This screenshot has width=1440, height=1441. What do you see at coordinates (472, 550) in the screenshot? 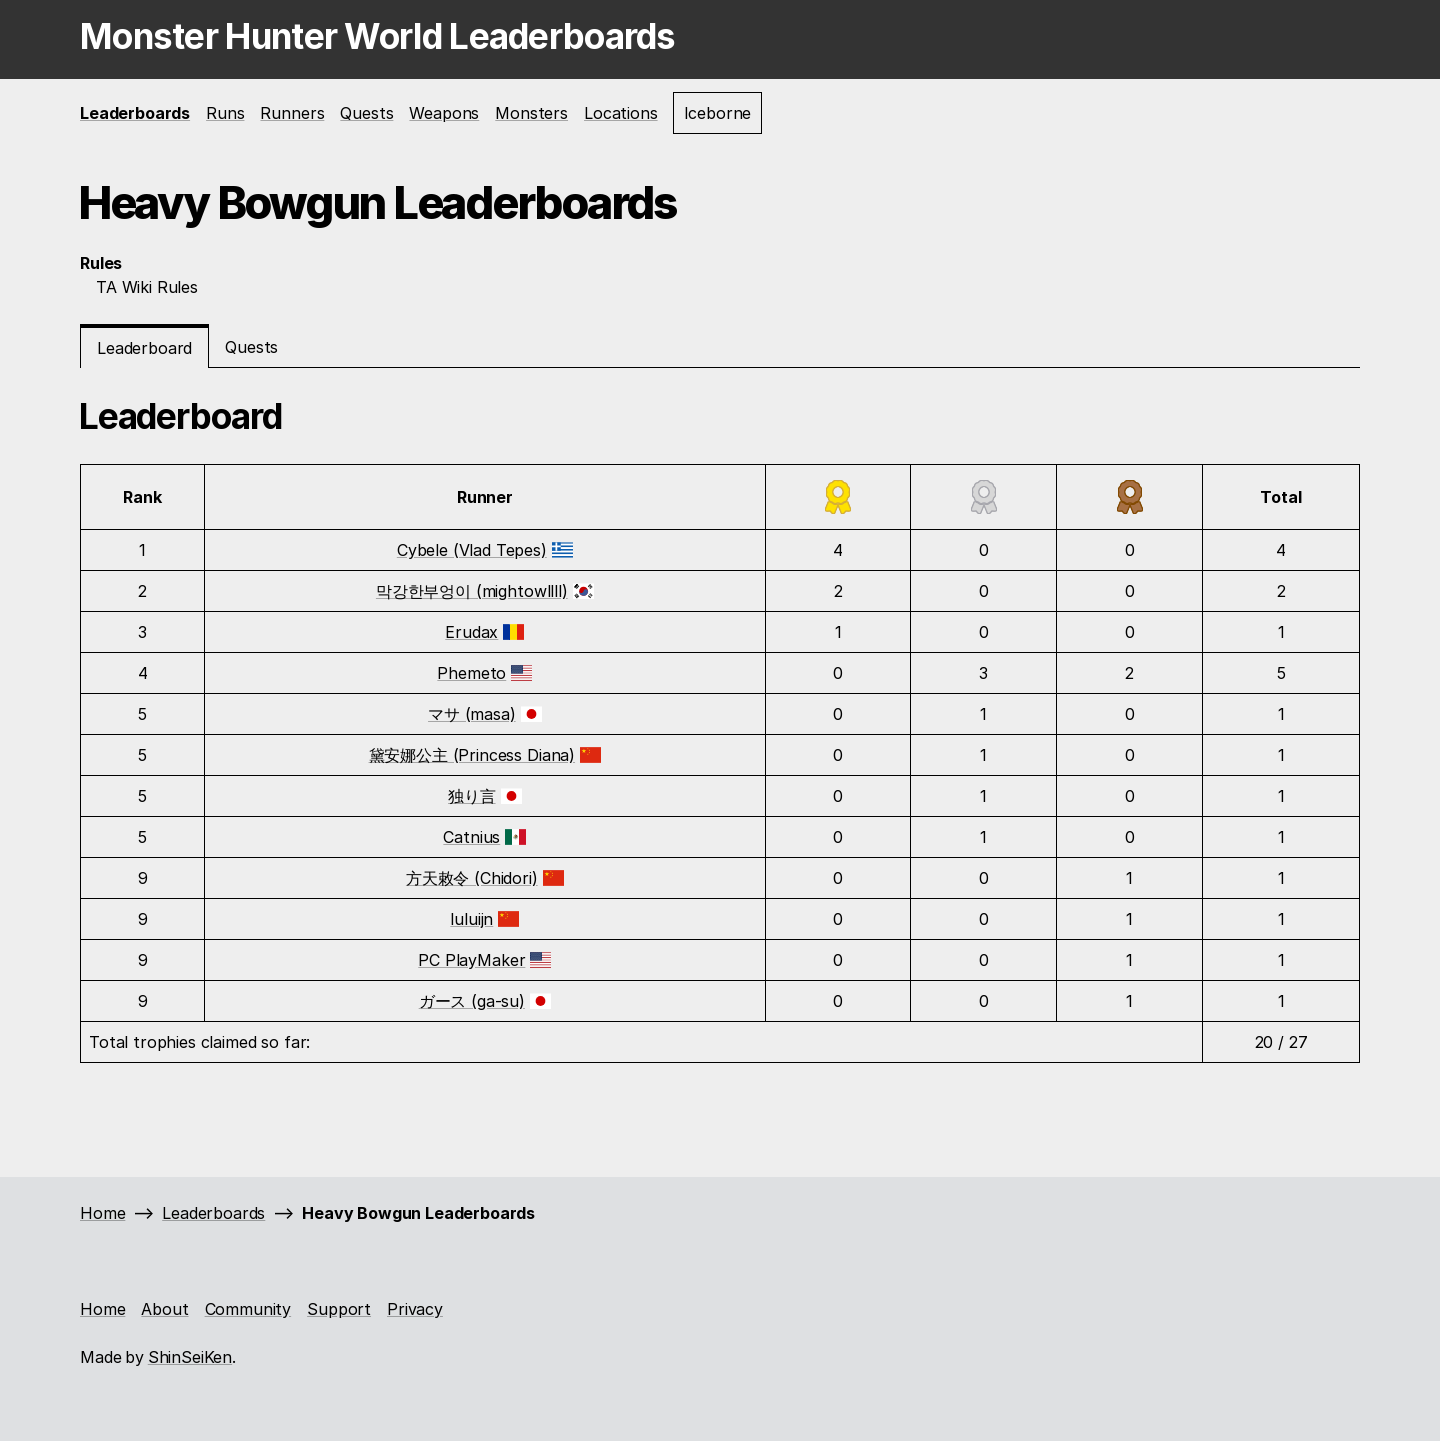
I see `Cybele (Vlad Tepes)` at bounding box center [472, 550].